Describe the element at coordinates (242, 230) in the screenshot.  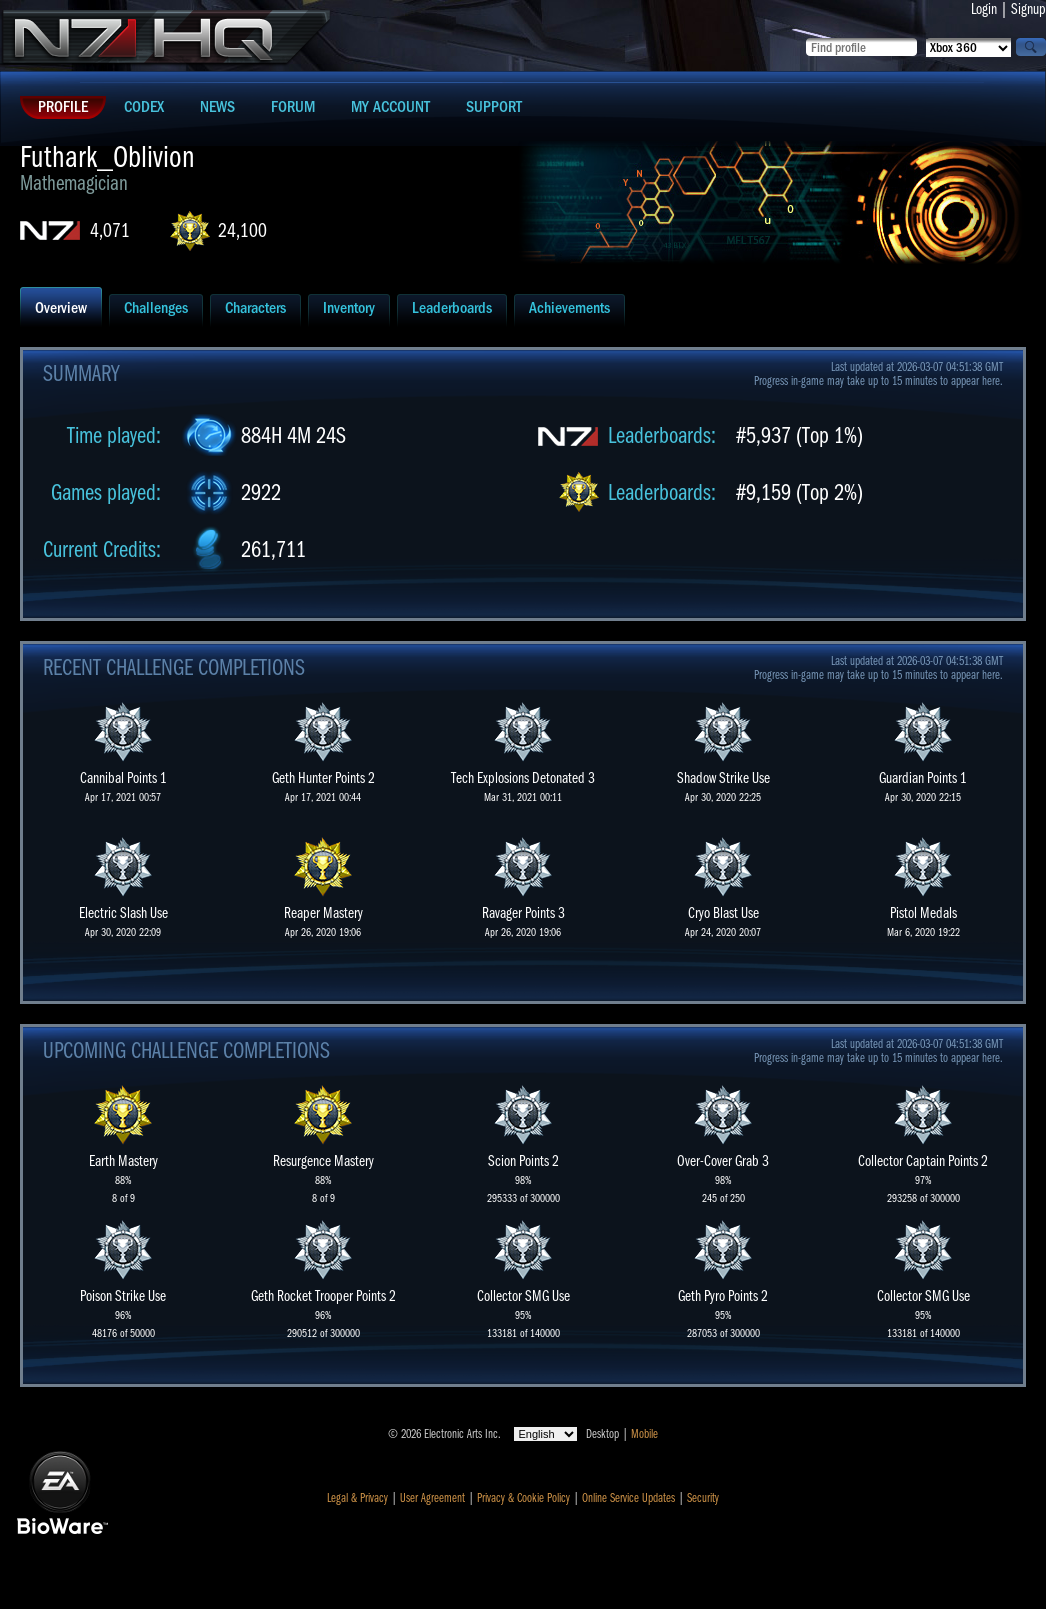
I see `24,100` at that location.